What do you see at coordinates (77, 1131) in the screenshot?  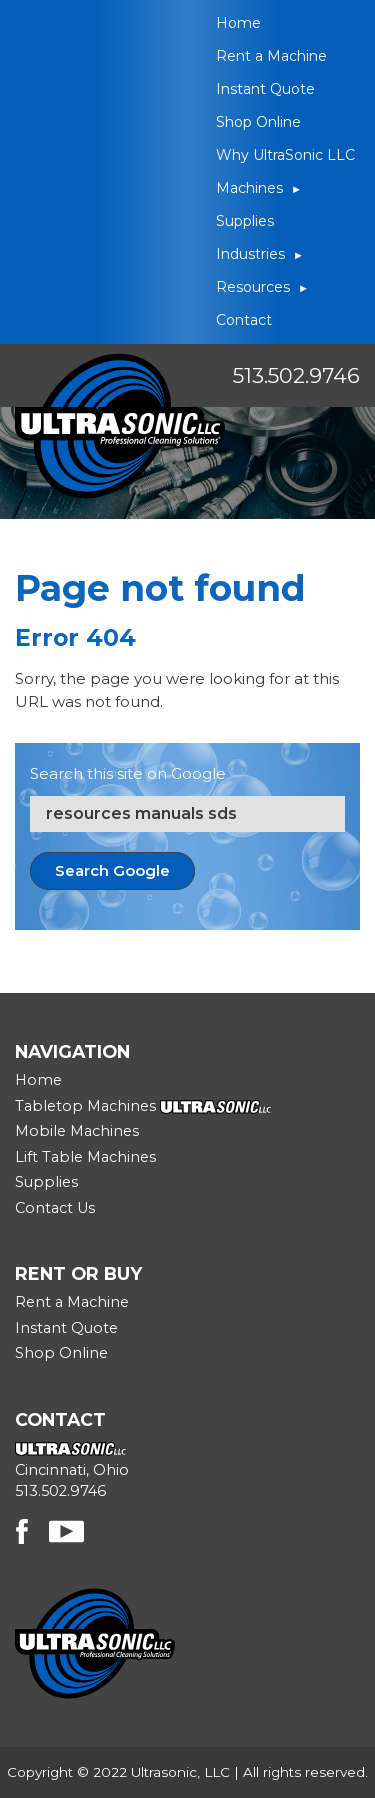 I see `Mobile Machines [menuitem]` at bounding box center [77, 1131].